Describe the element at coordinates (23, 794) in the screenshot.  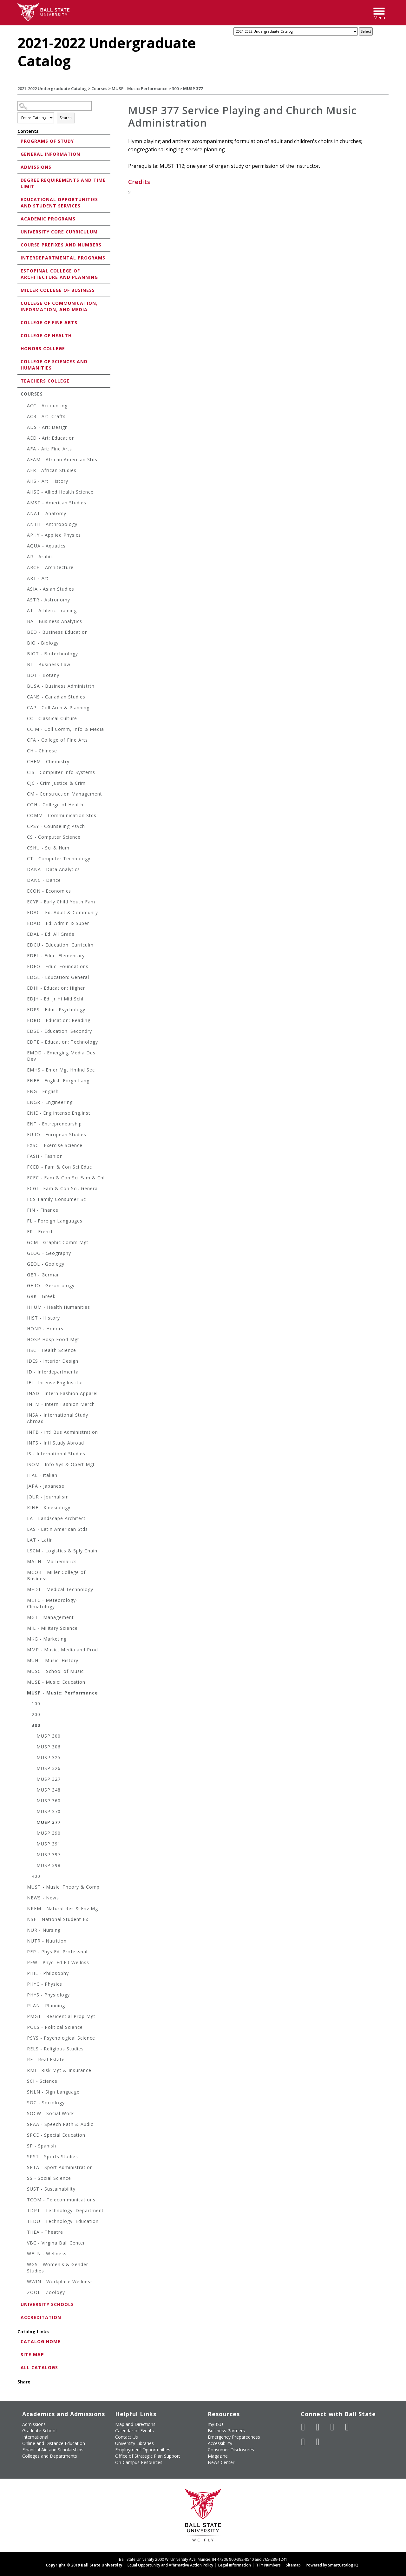
I see `[Show More of CM - Construction Management]` at that location.